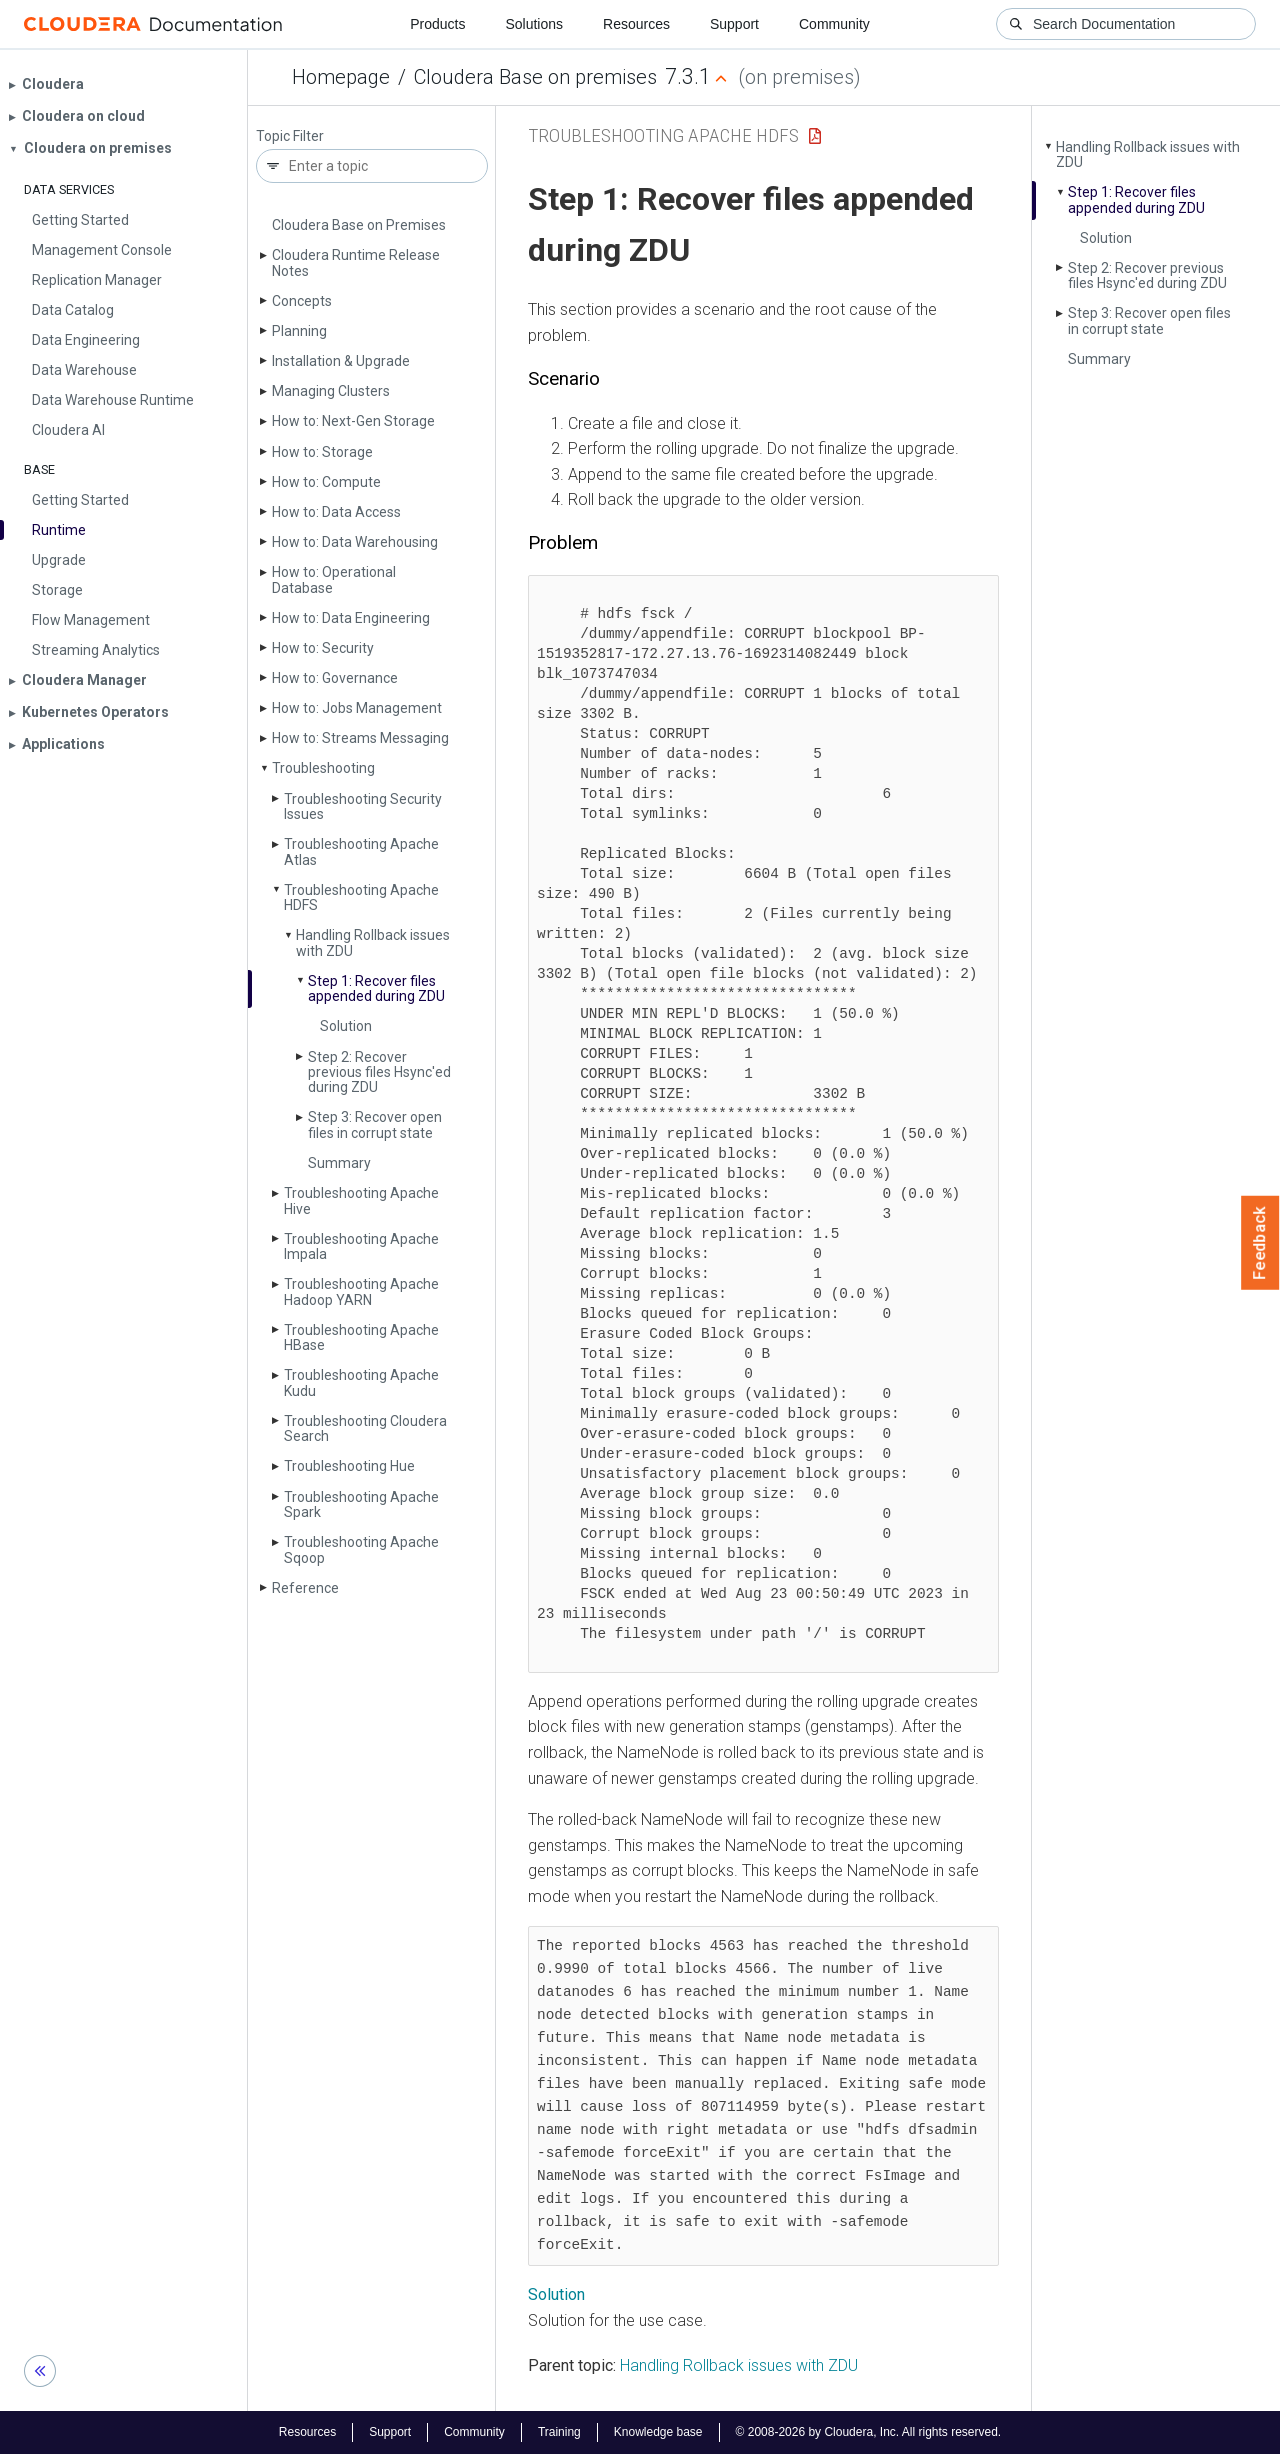 The image size is (1280, 2454). Describe the element at coordinates (376, 988) in the screenshot. I see `Step 1: Recover files appended during ZDU` at that location.